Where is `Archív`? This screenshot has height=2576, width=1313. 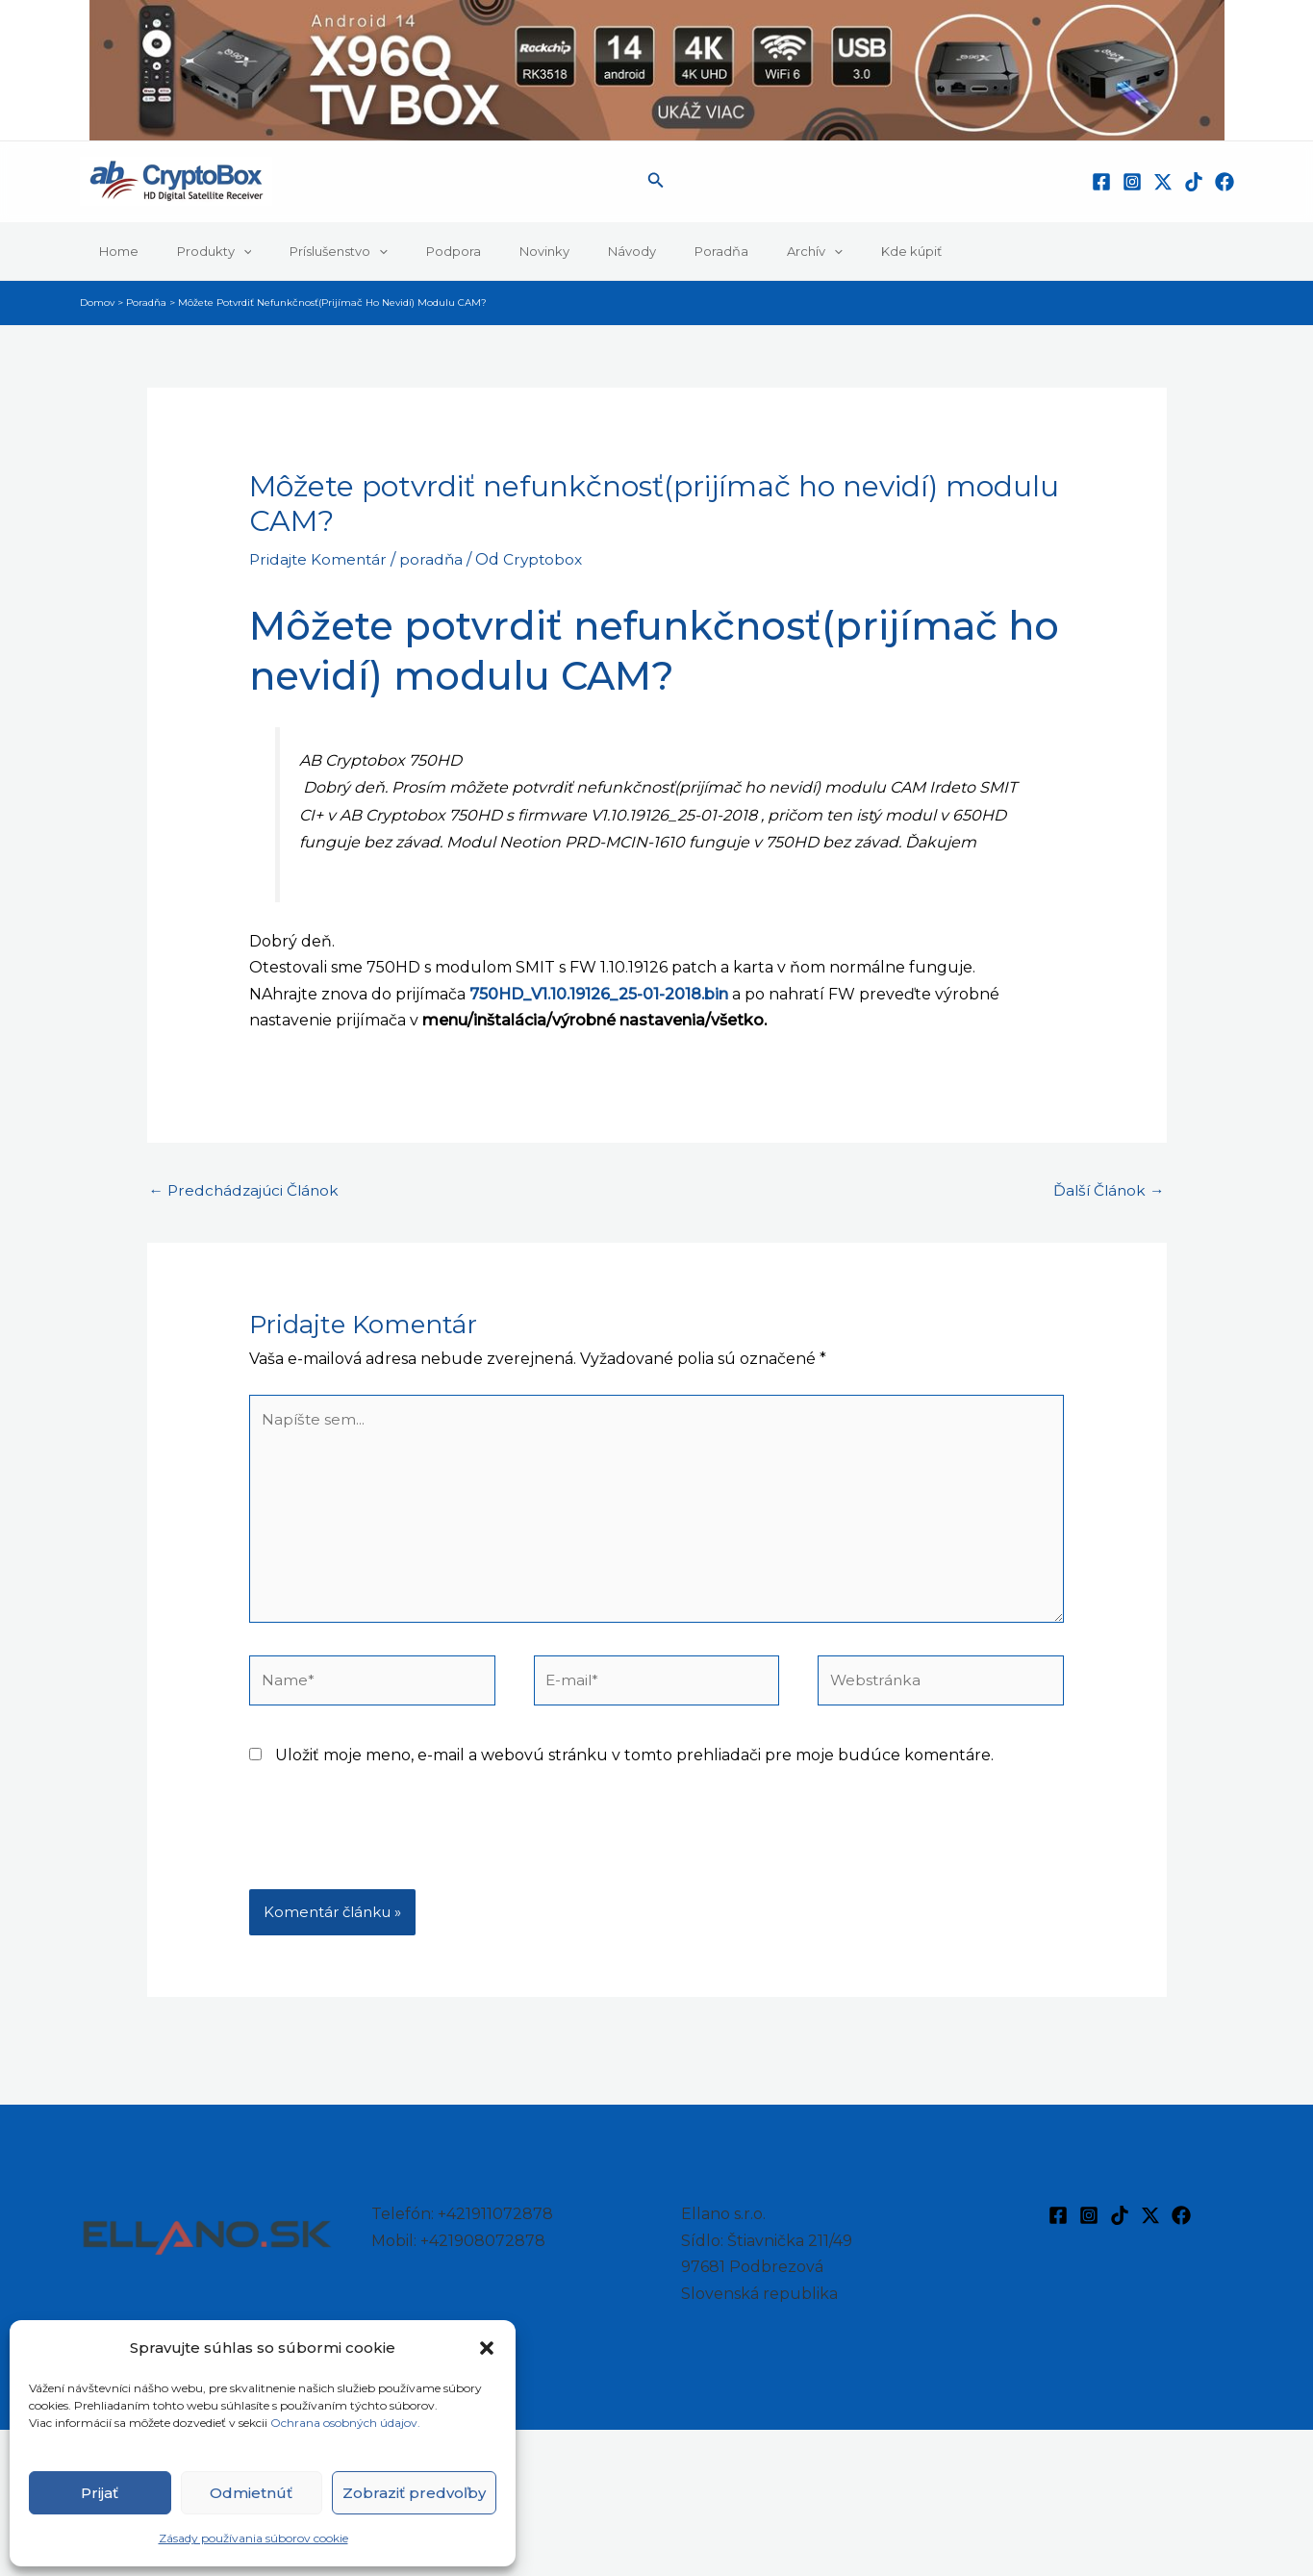
Archív is located at coordinates (714, 251).